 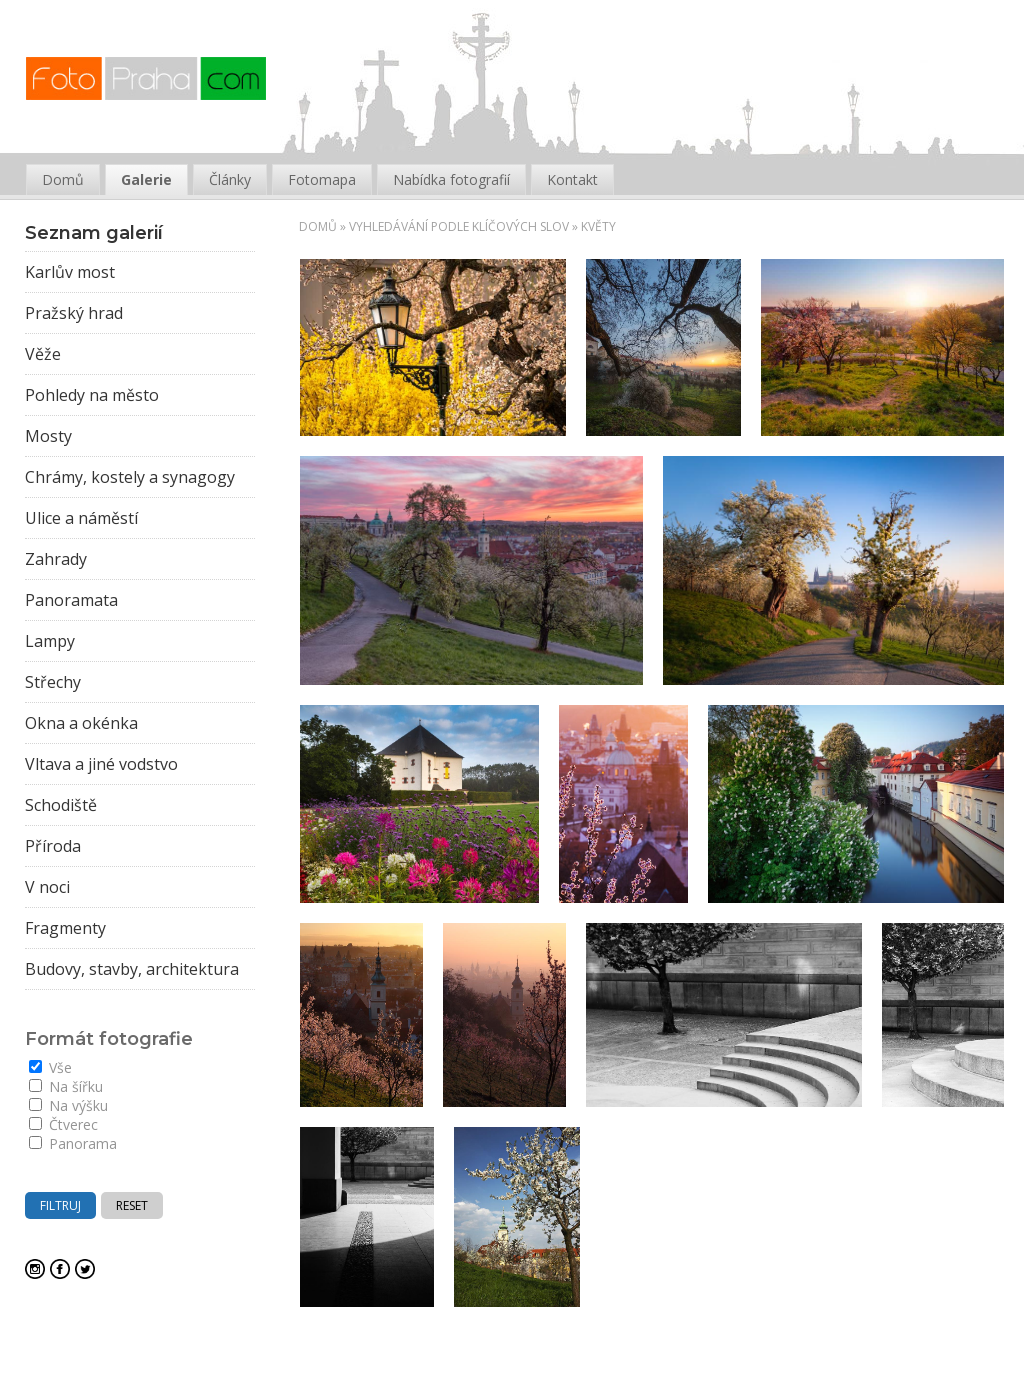 I want to click on Články, so click(x=230, y=179).